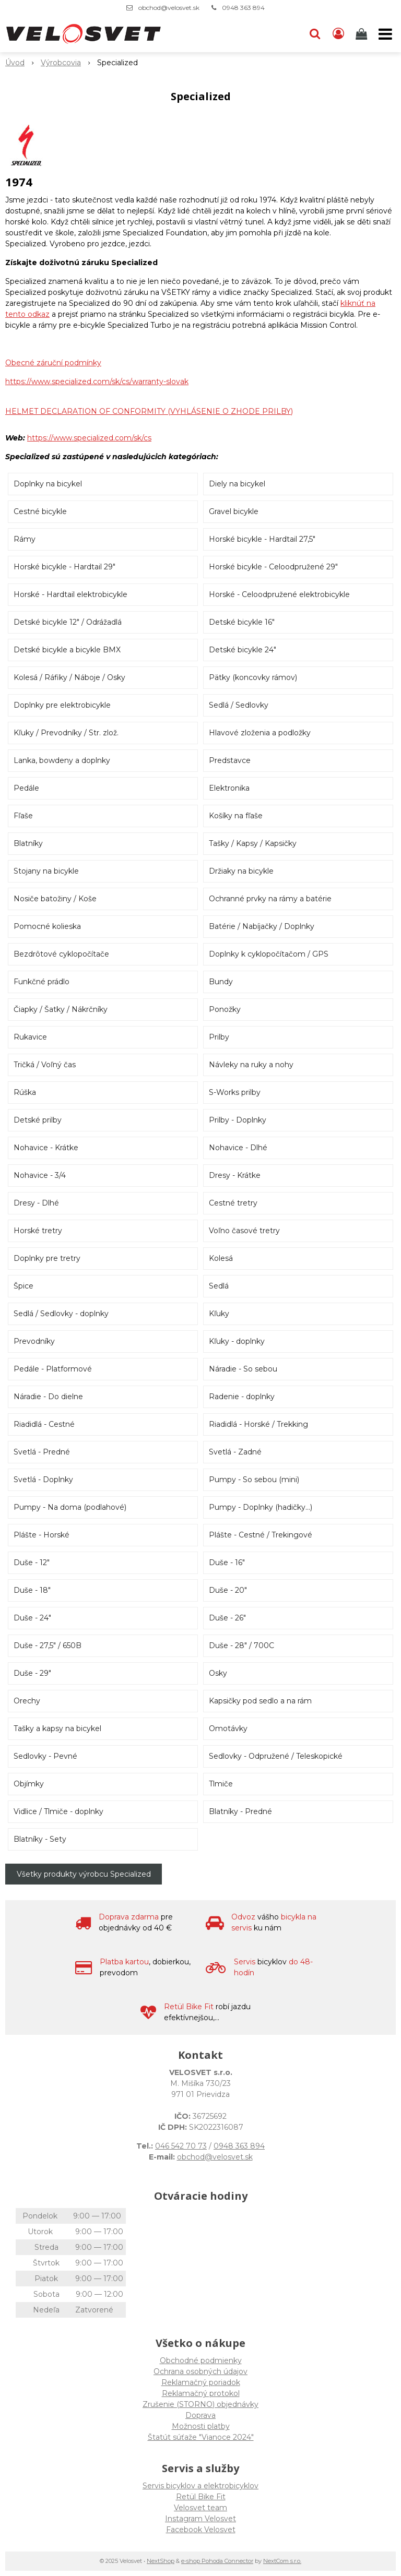 This screenshot has height=2576, width=401. What do you see at coordinates (84, 1874) in the screenshot?
I see `Všetky produkty výrobcu Specialized` at bounding box center [84, 1874].